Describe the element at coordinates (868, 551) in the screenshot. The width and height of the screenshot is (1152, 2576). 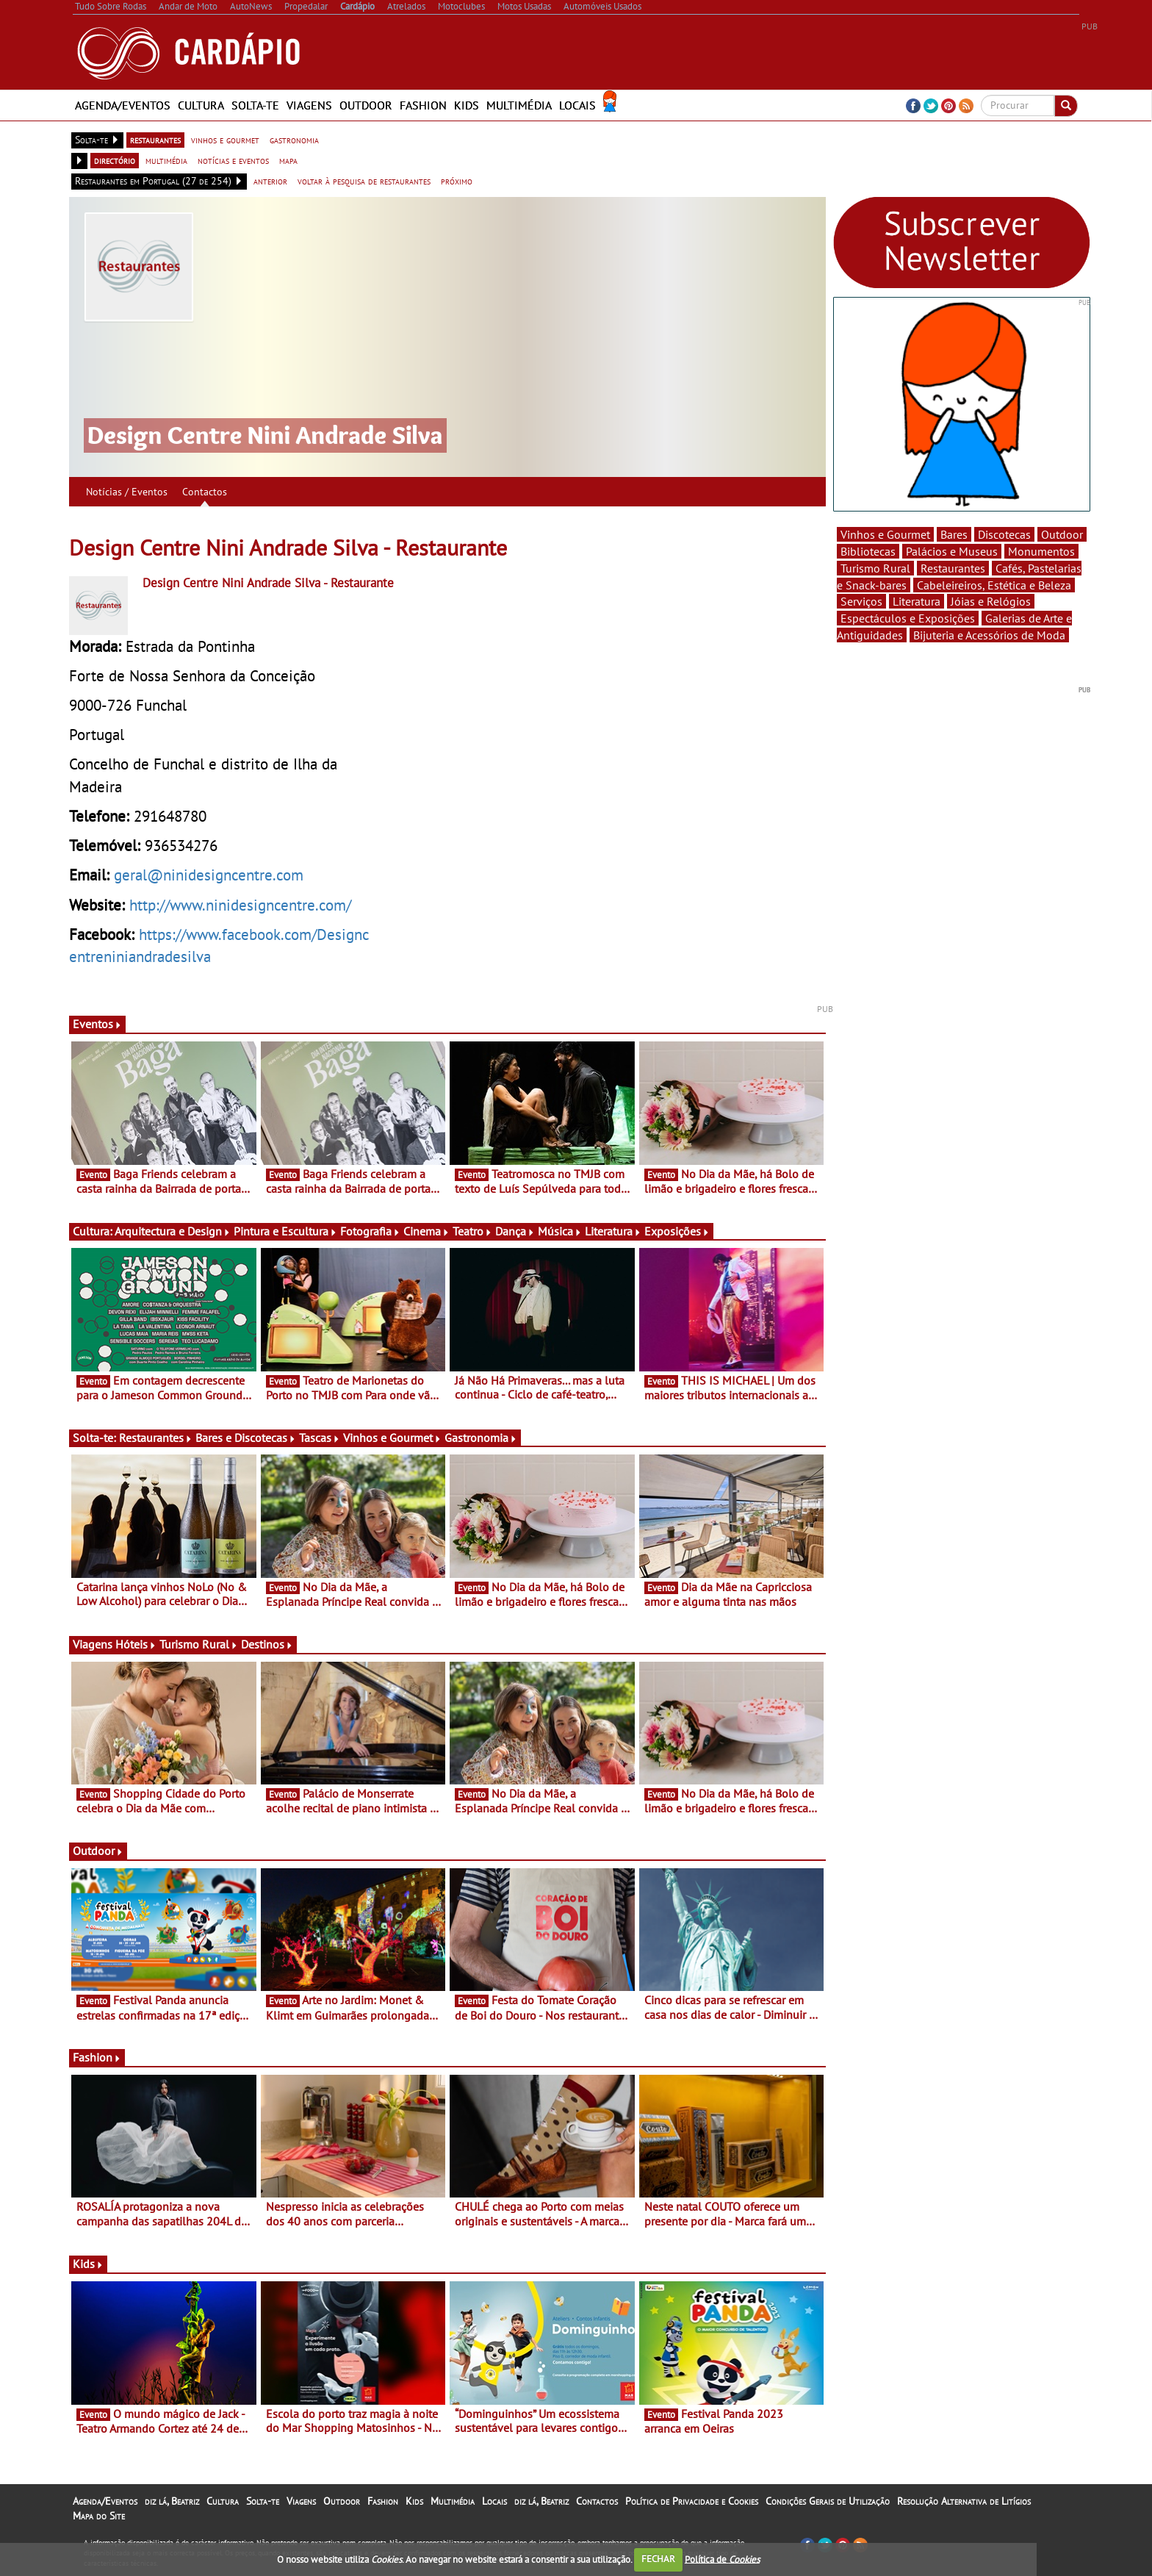
I see `Bibliotecas` at that location.